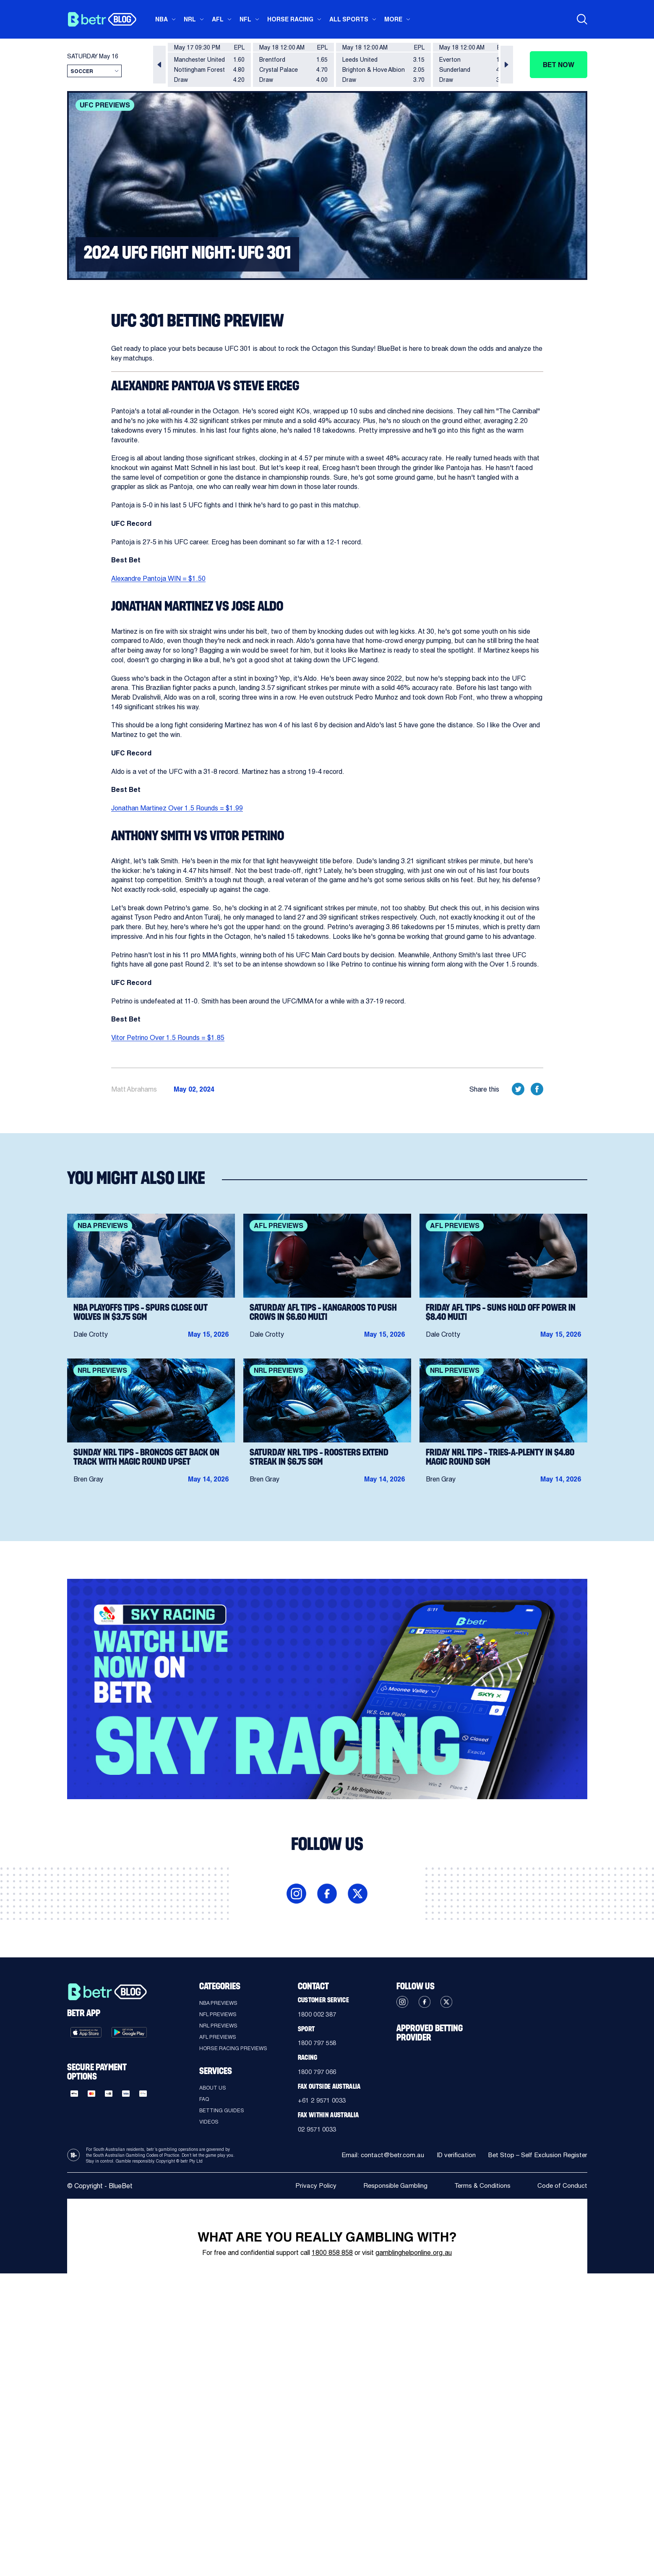  I want to click on All sports, so click(348, 19).